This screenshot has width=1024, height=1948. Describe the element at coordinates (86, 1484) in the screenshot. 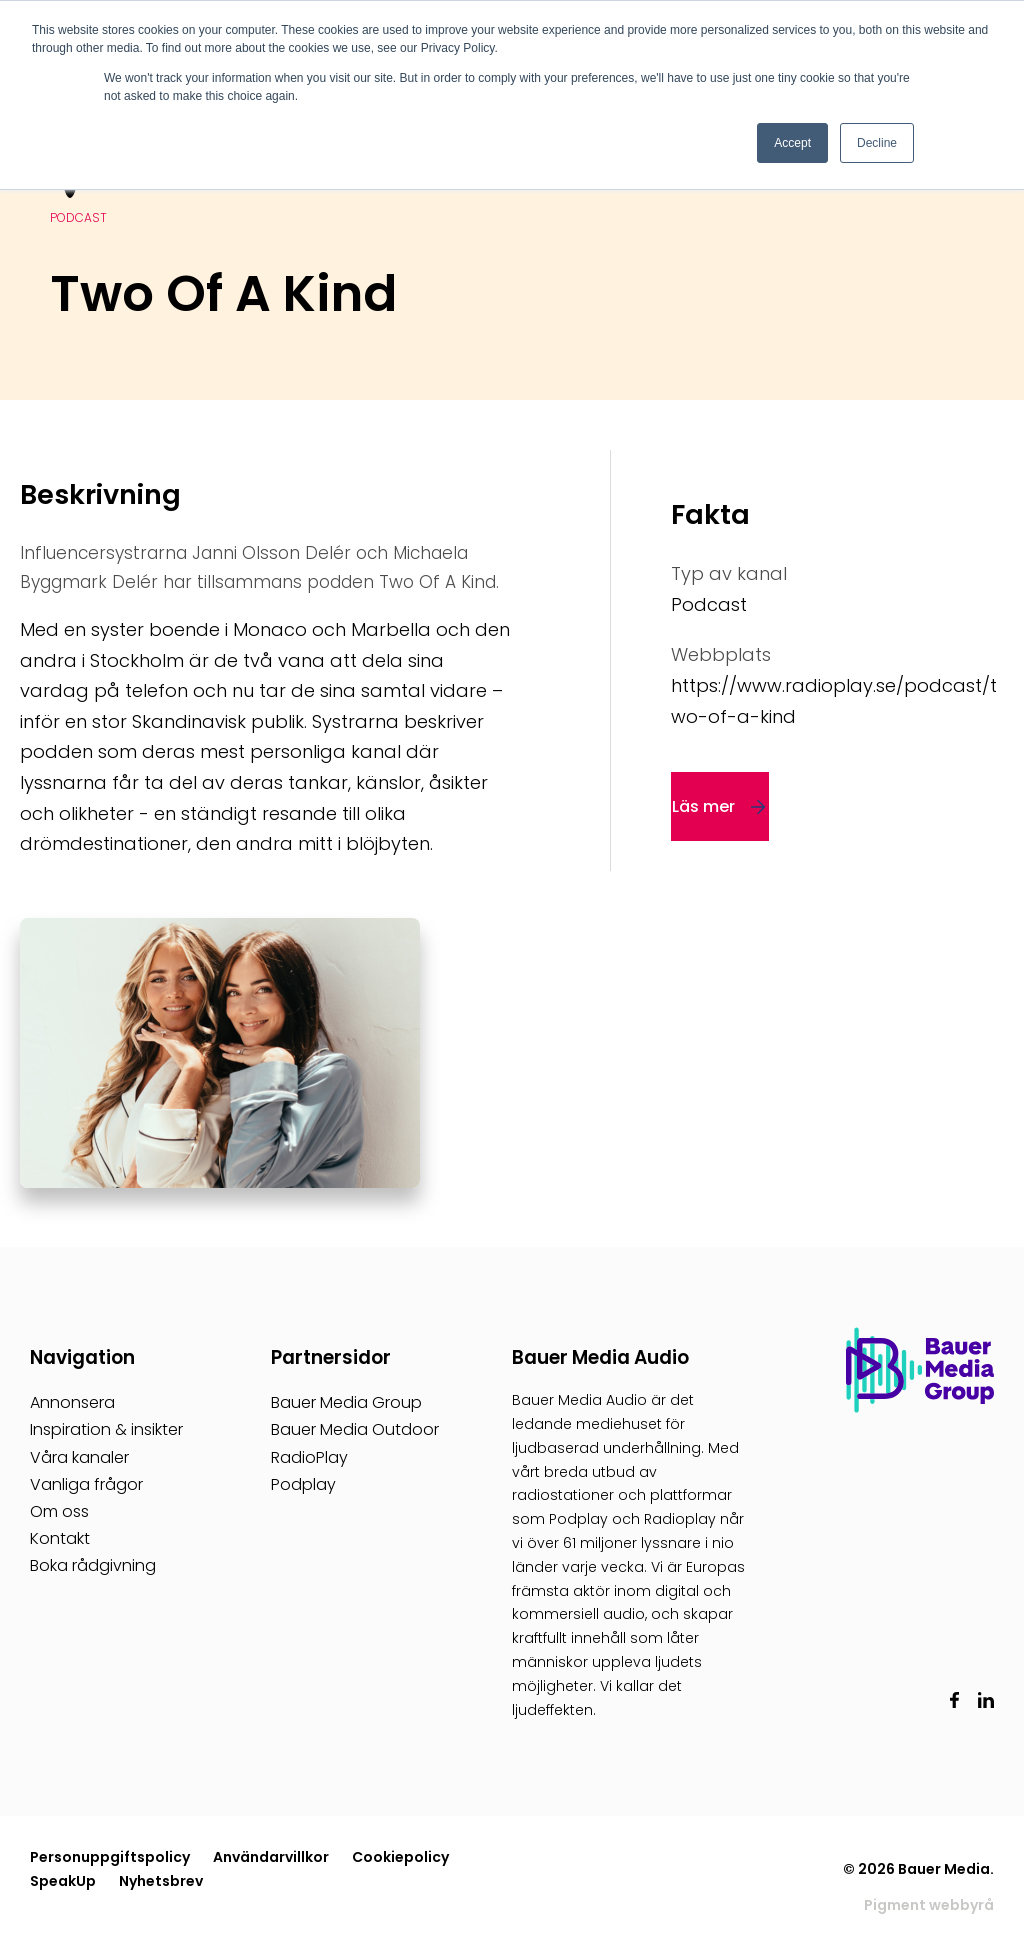

I see `Vanliga frågor` at that location.